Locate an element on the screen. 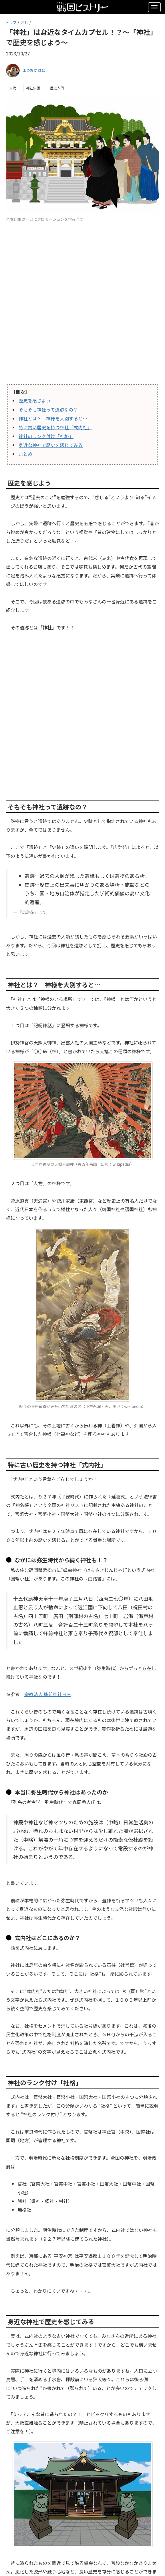 The height and width of the screenshot is (2576, 165). 神社のランク付け「社格」 is located at coordinates (46, 436).